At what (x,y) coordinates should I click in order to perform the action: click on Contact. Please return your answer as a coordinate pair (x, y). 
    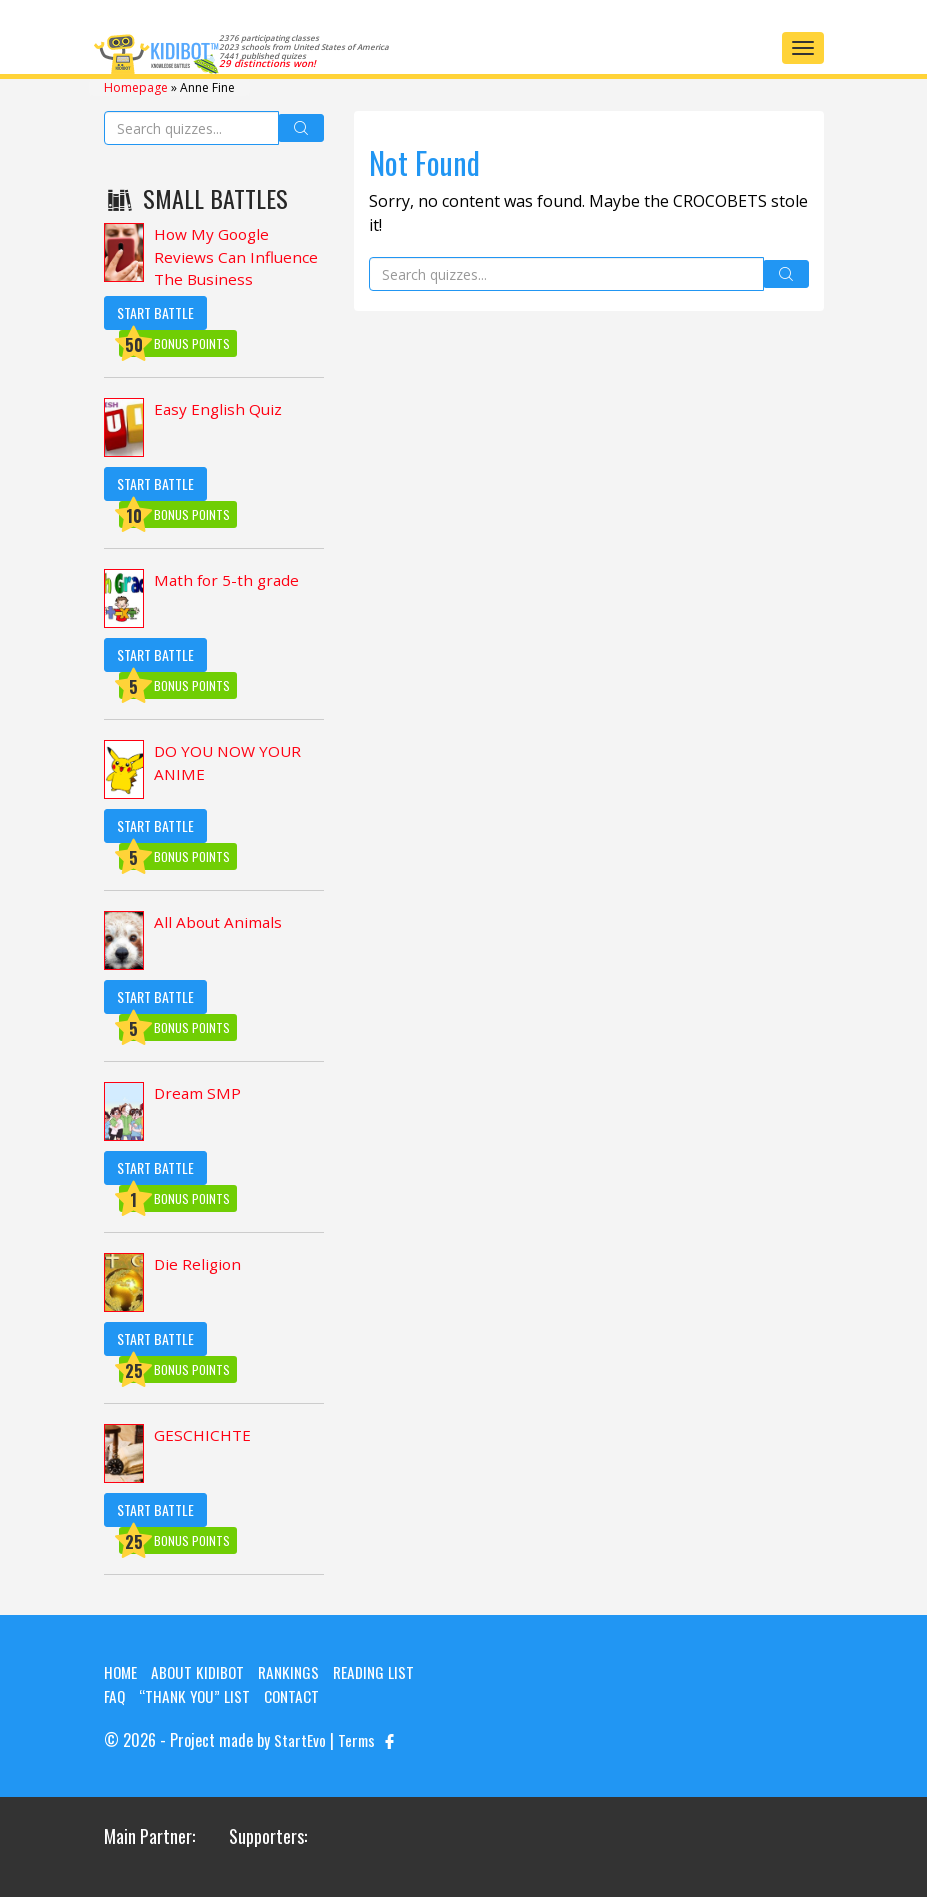
    Looking at the image, I should click on (296, 1699).